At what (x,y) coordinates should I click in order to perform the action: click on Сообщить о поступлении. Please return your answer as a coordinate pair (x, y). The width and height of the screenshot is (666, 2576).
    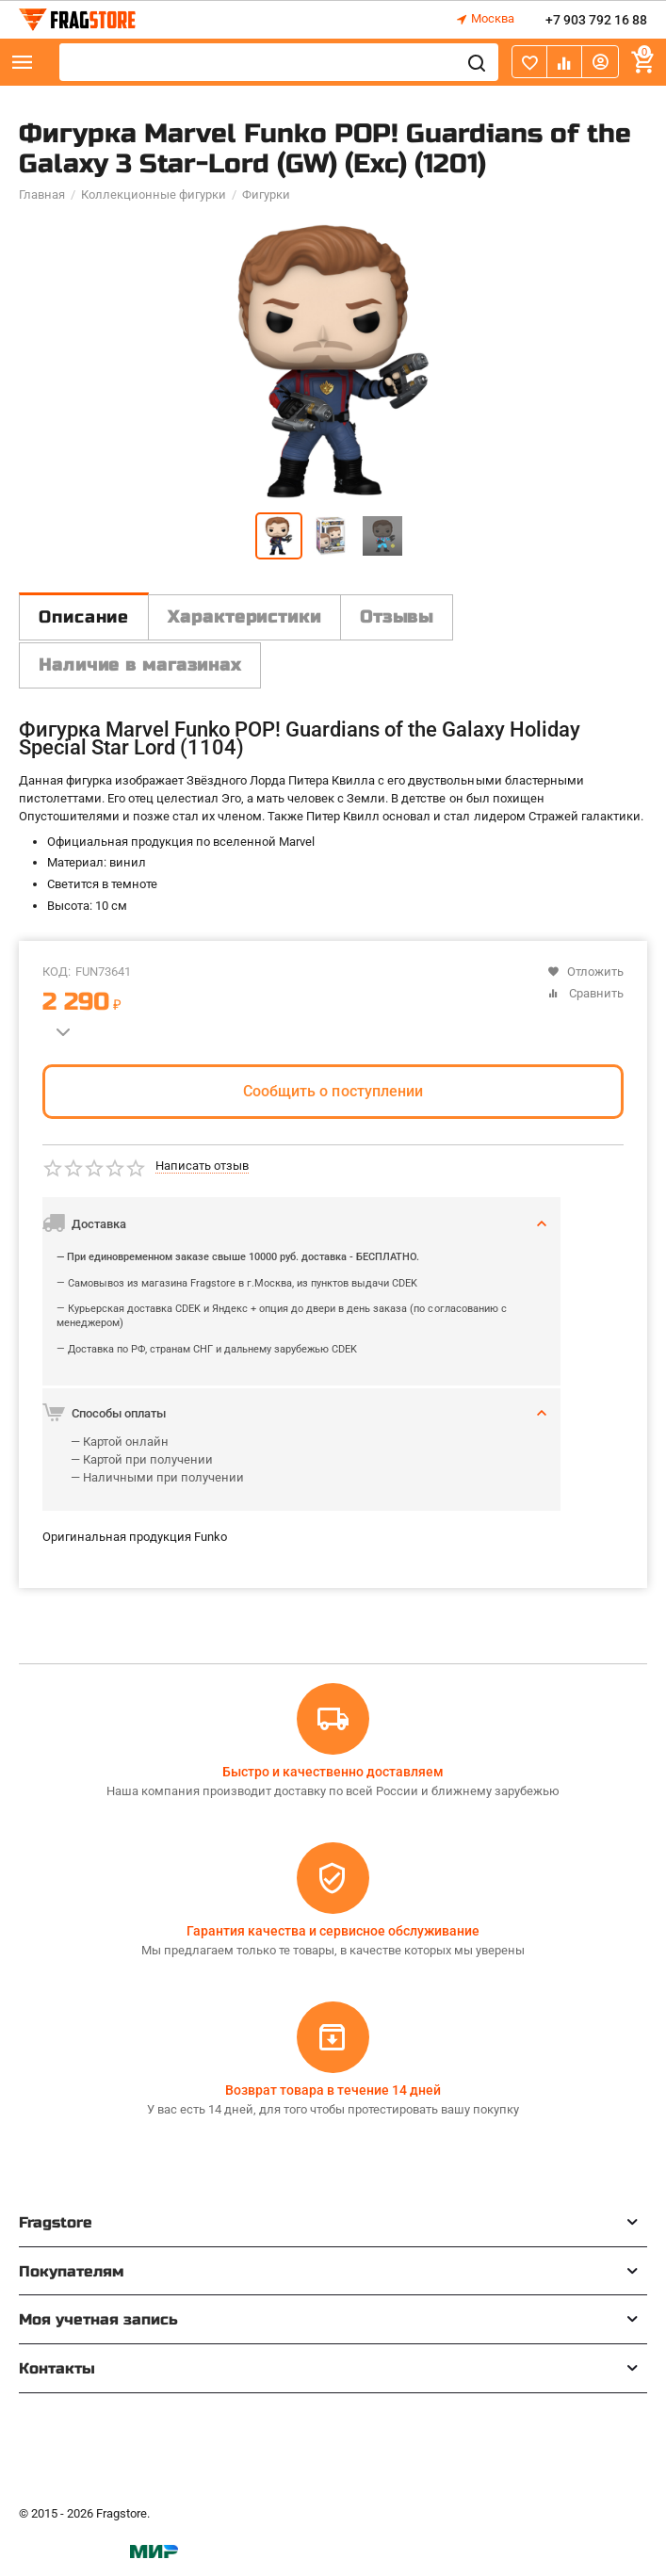
    Looking at the image, I should click on (332, 1091).